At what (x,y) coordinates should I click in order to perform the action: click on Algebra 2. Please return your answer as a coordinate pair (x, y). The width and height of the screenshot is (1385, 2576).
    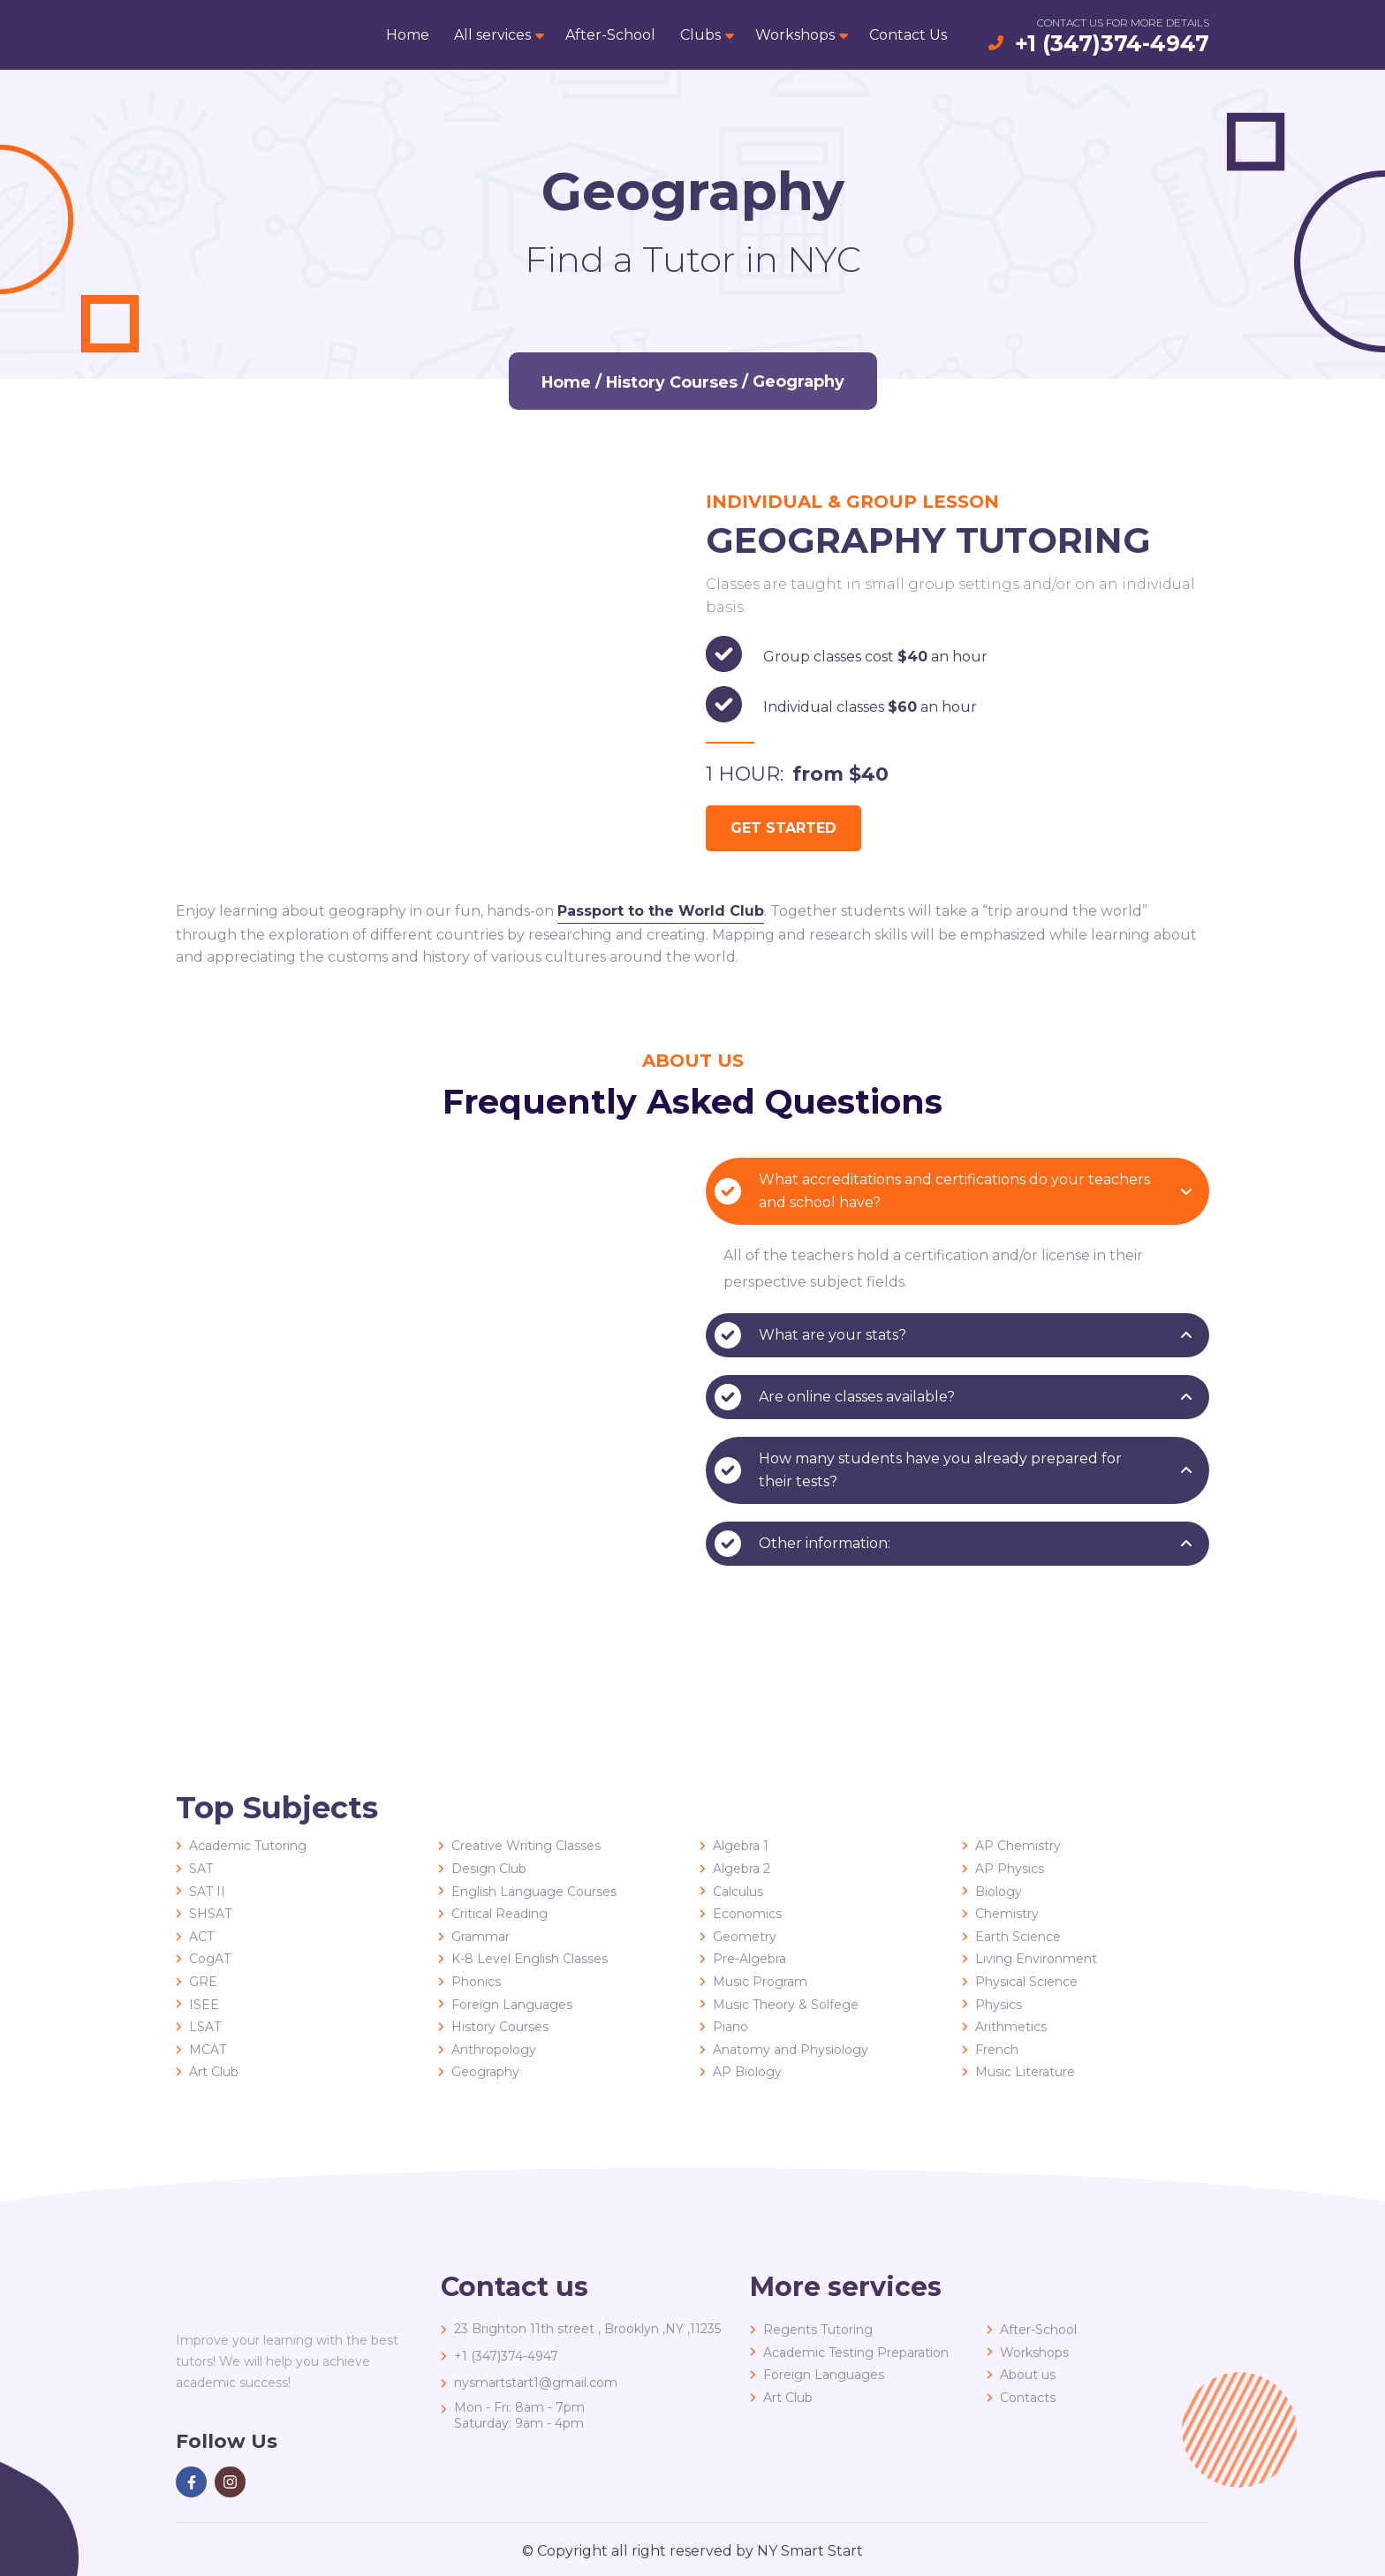
    Looking at the image, I should click on (741, 1869).